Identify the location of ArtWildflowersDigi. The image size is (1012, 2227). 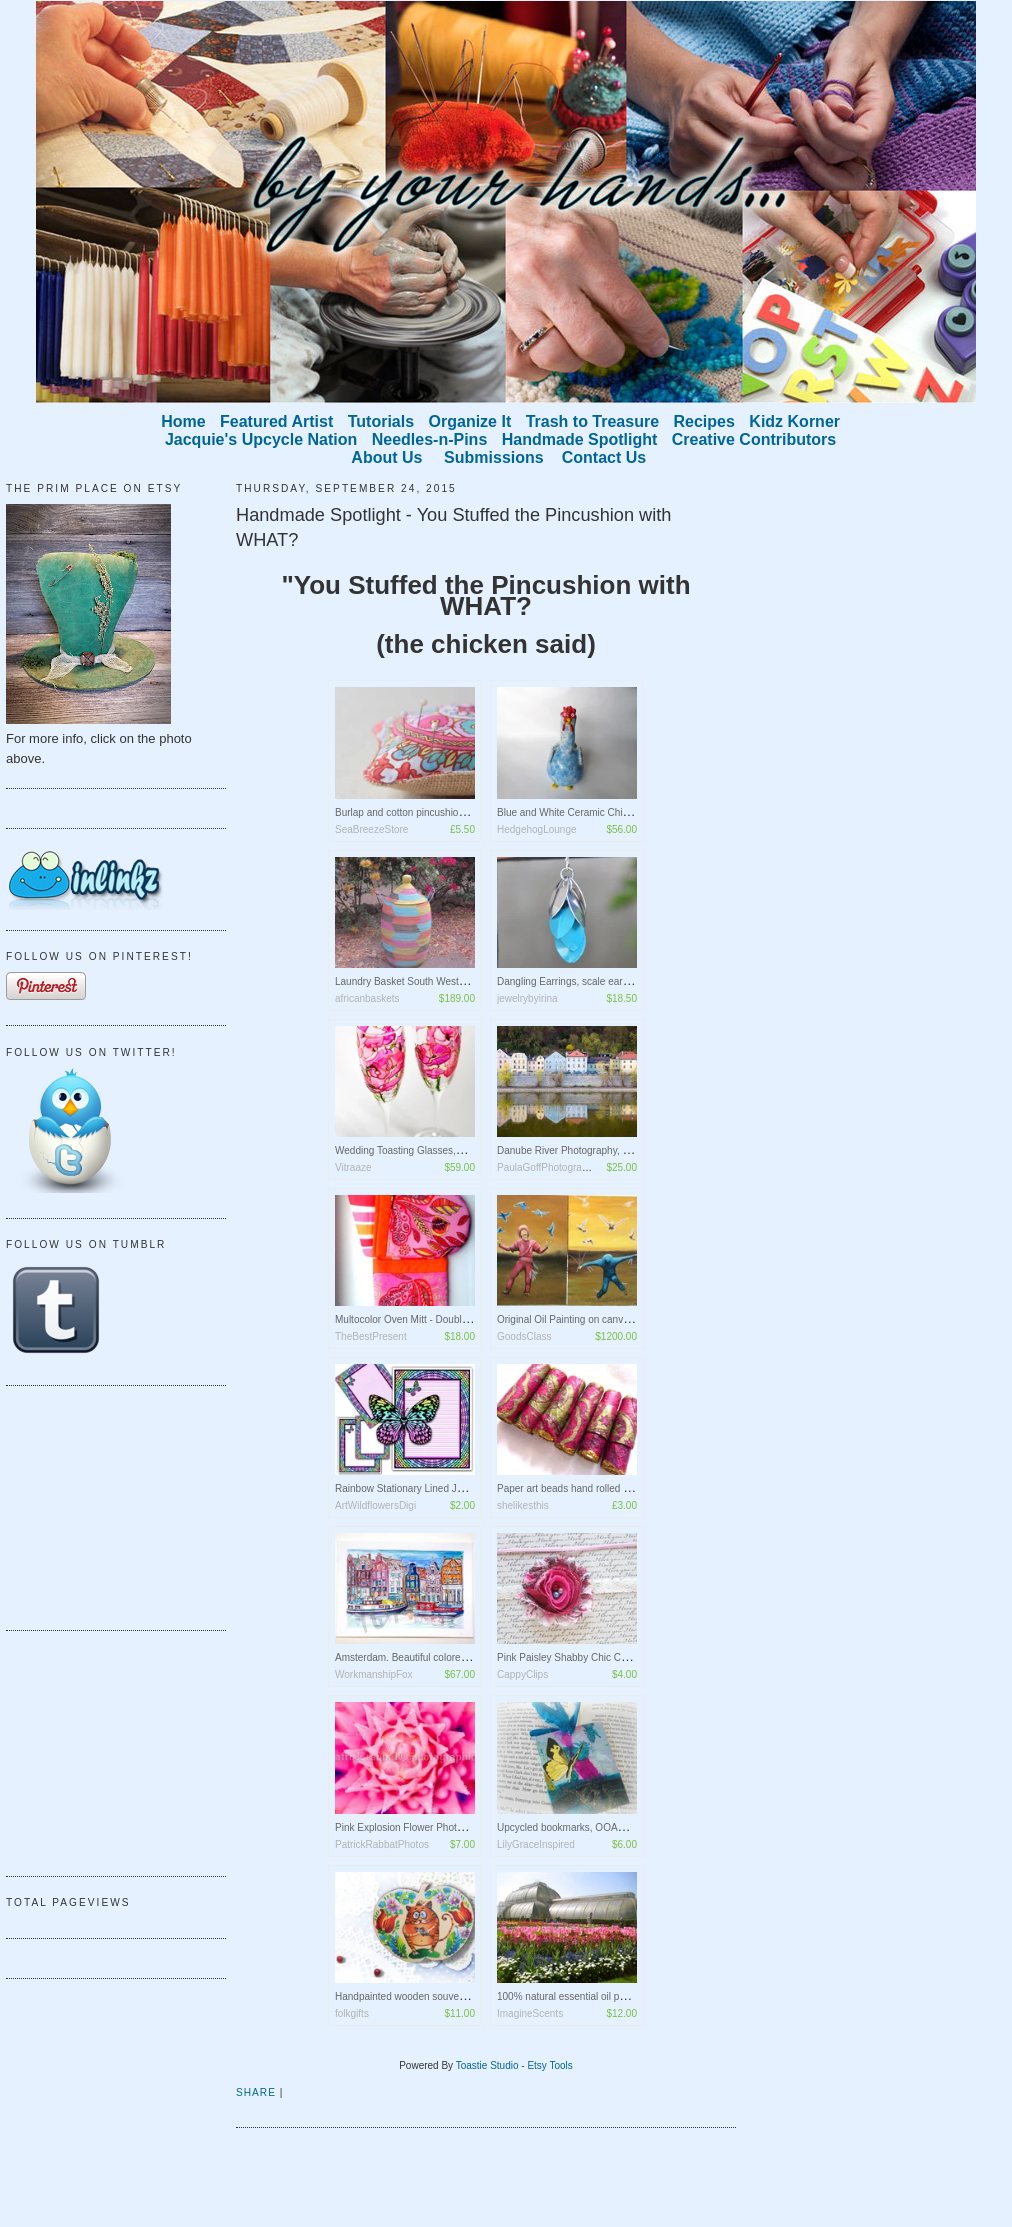
(375, 1505).